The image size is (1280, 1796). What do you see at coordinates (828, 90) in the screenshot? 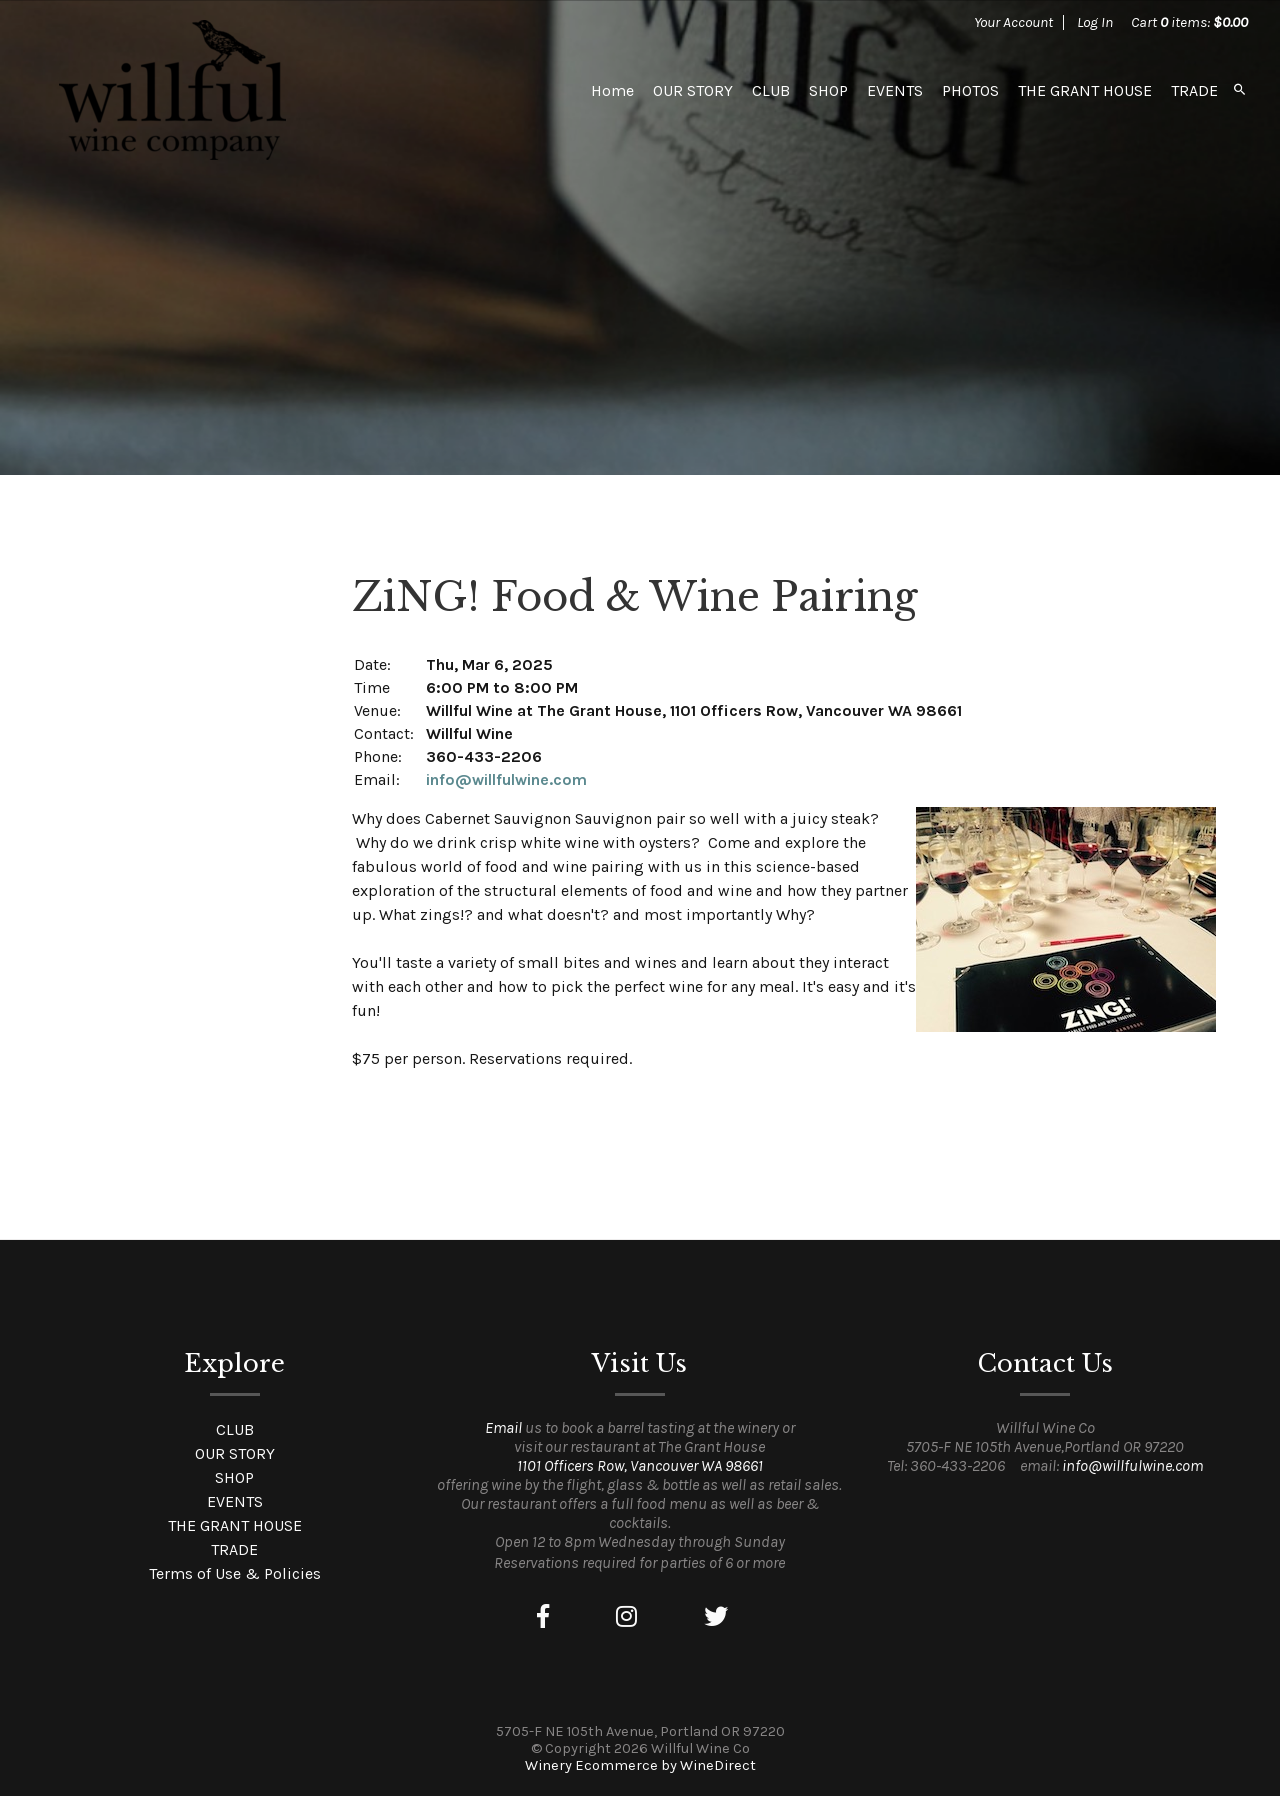
I see `SHOP` at bounding box center [828, 90].